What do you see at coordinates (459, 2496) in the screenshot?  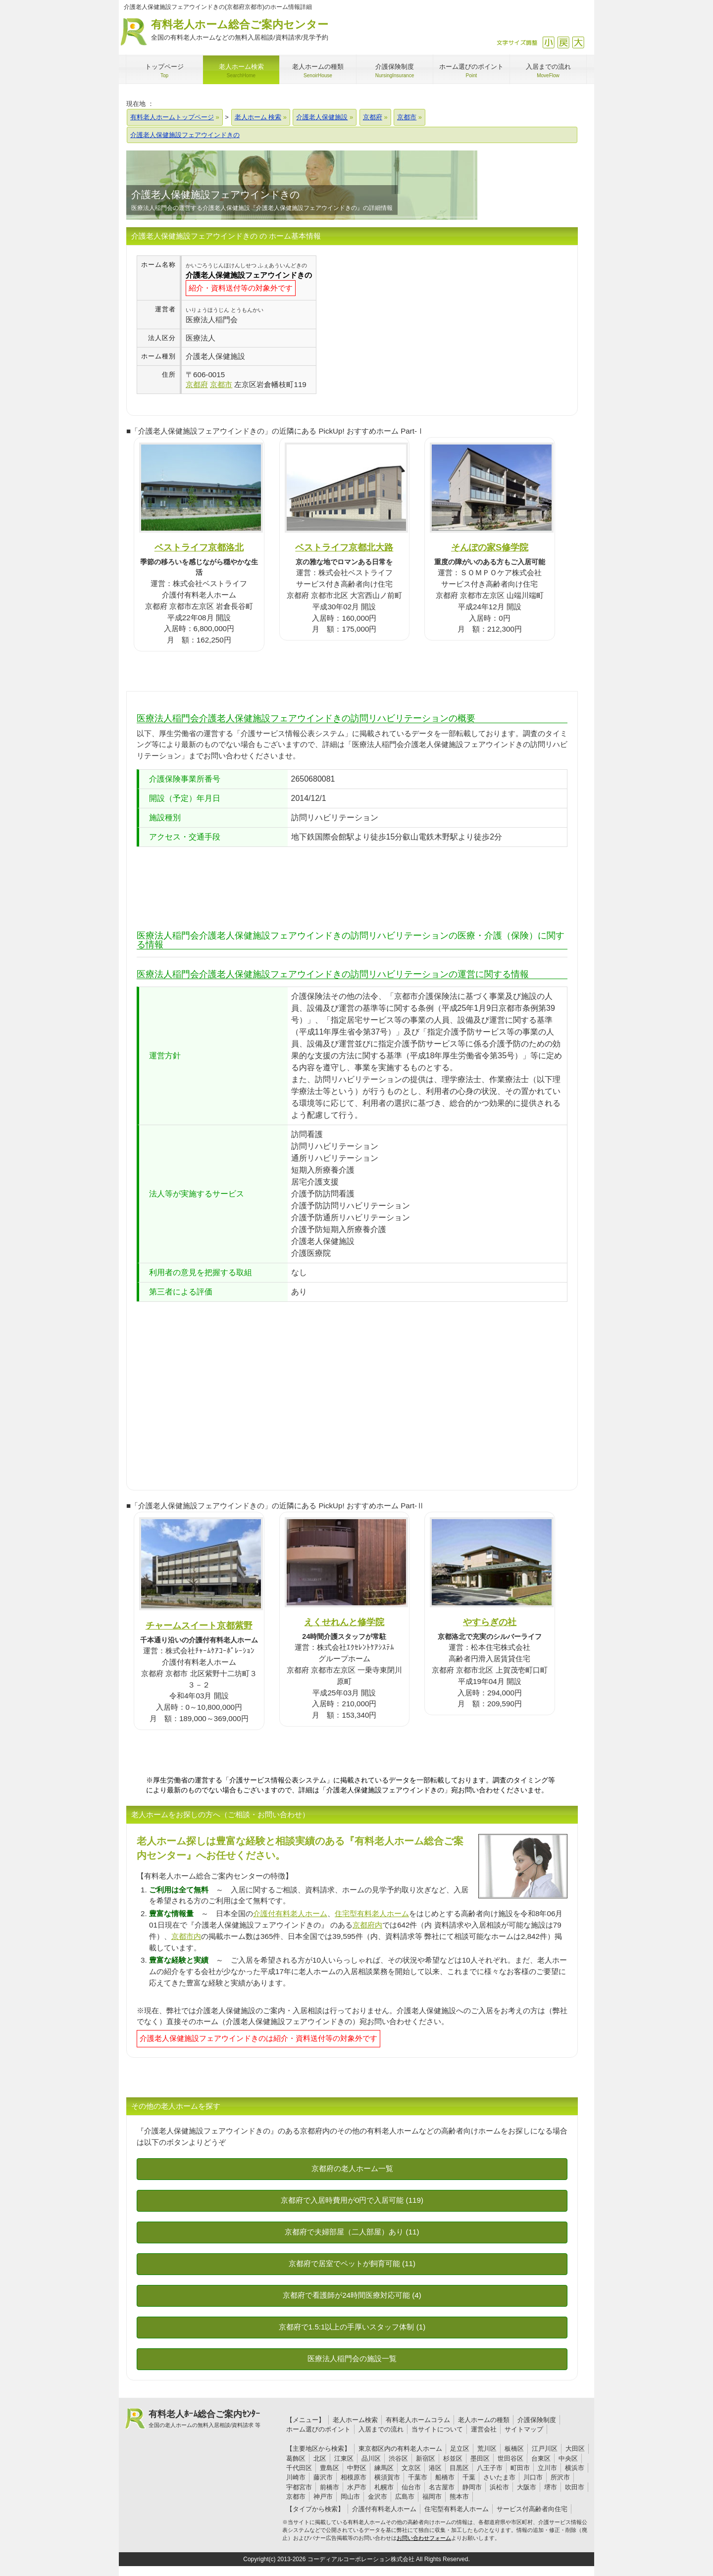 I see `熊本市` at bounding box center [459, 2496].